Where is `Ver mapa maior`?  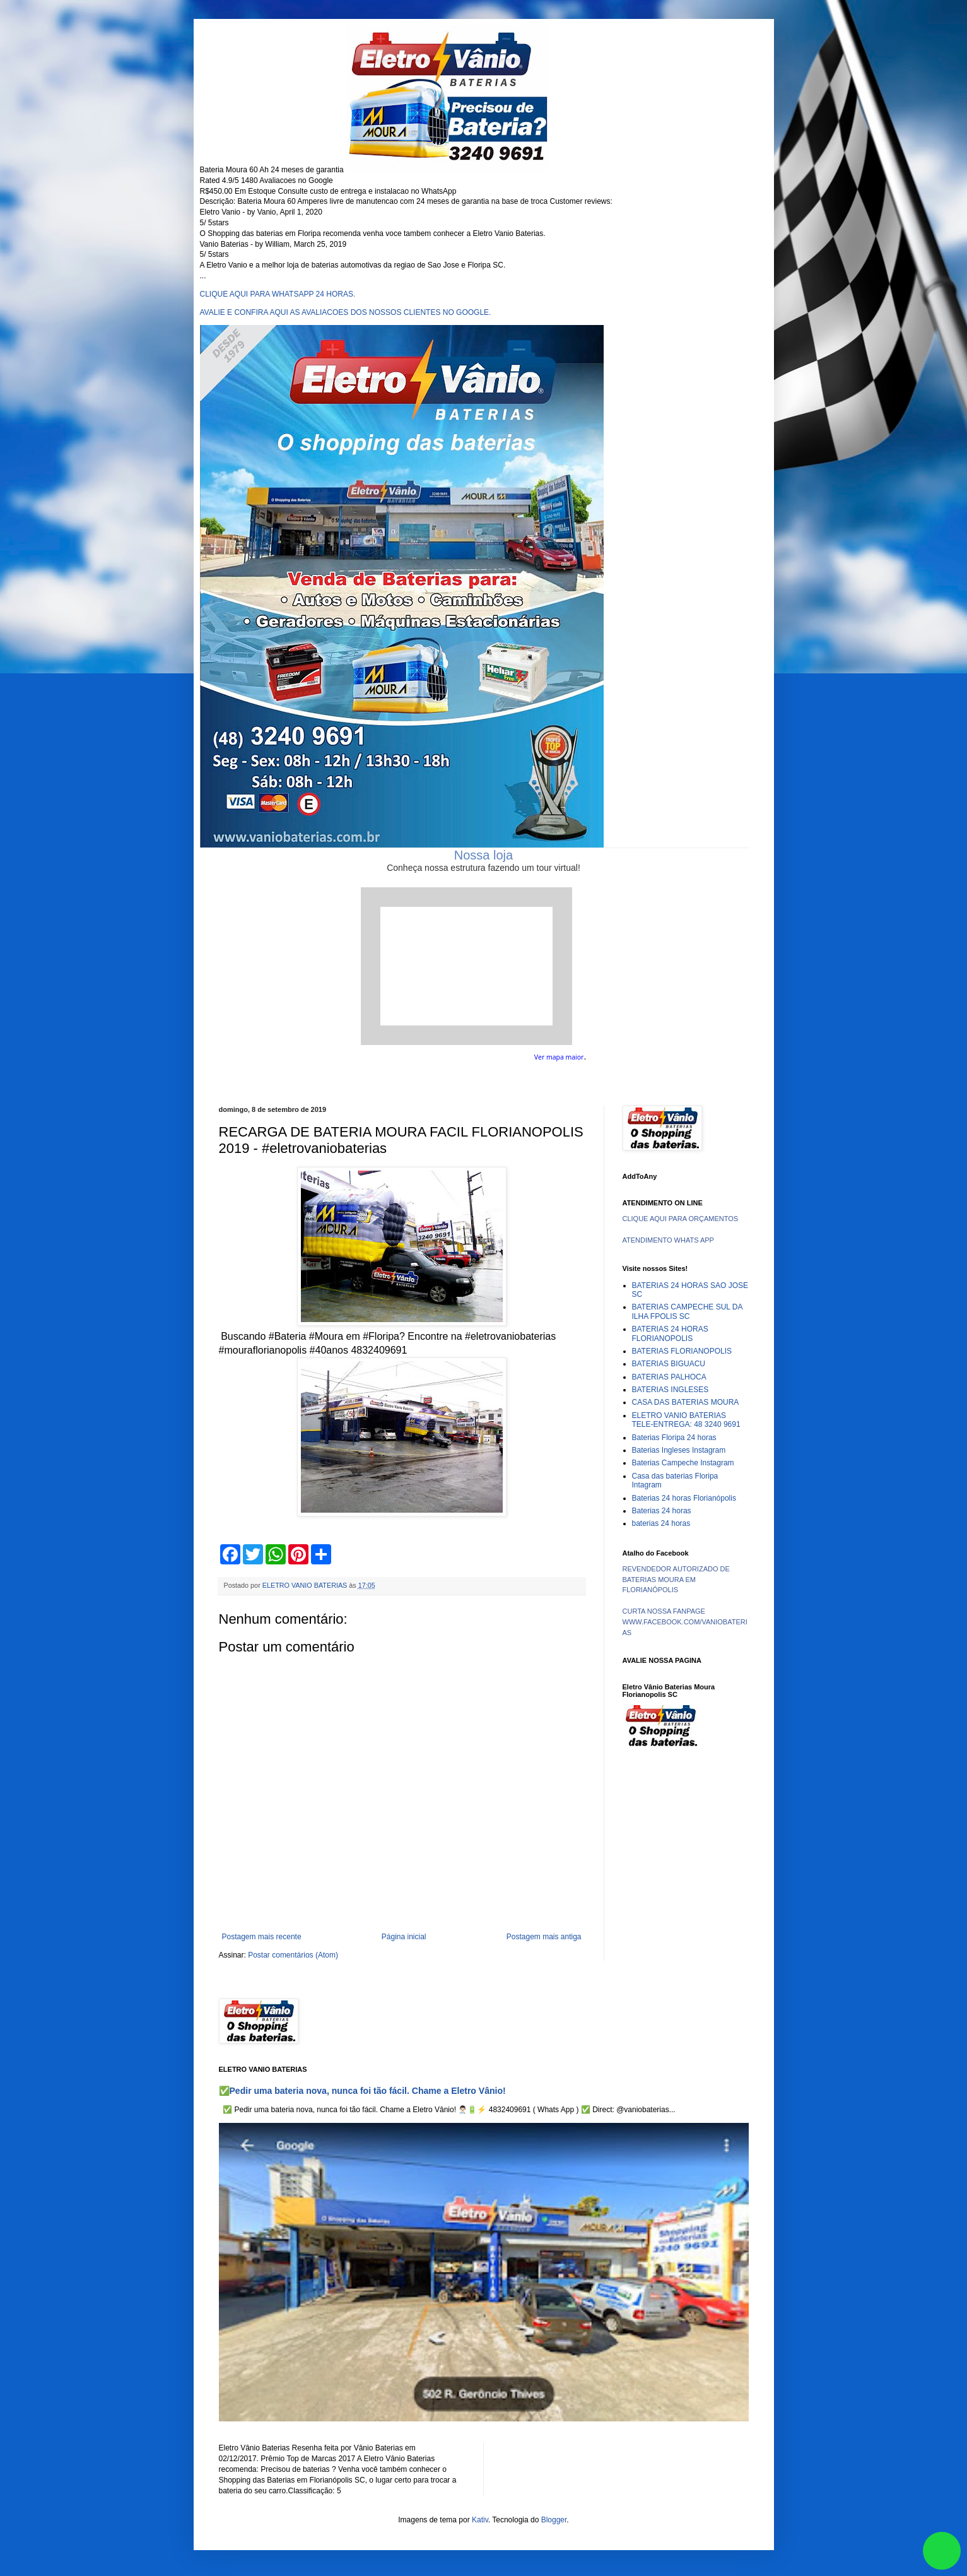
Ver mapa maior is located at coordinates (559, 1057).